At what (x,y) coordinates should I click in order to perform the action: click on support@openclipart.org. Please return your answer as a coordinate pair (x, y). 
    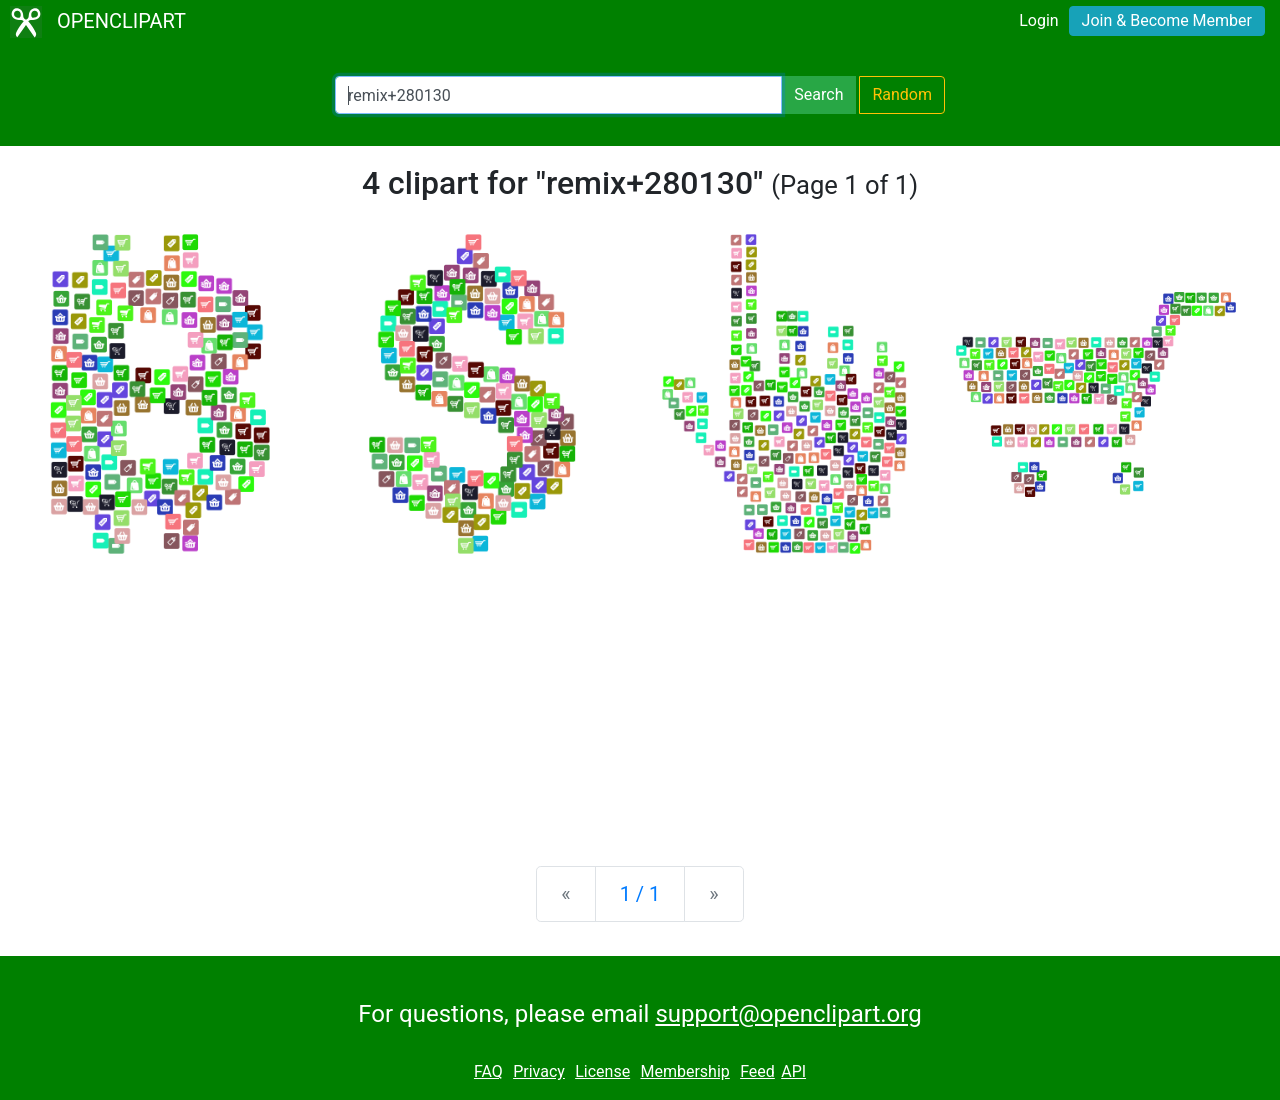
    Looking at the image, I should click on (788, 1014).